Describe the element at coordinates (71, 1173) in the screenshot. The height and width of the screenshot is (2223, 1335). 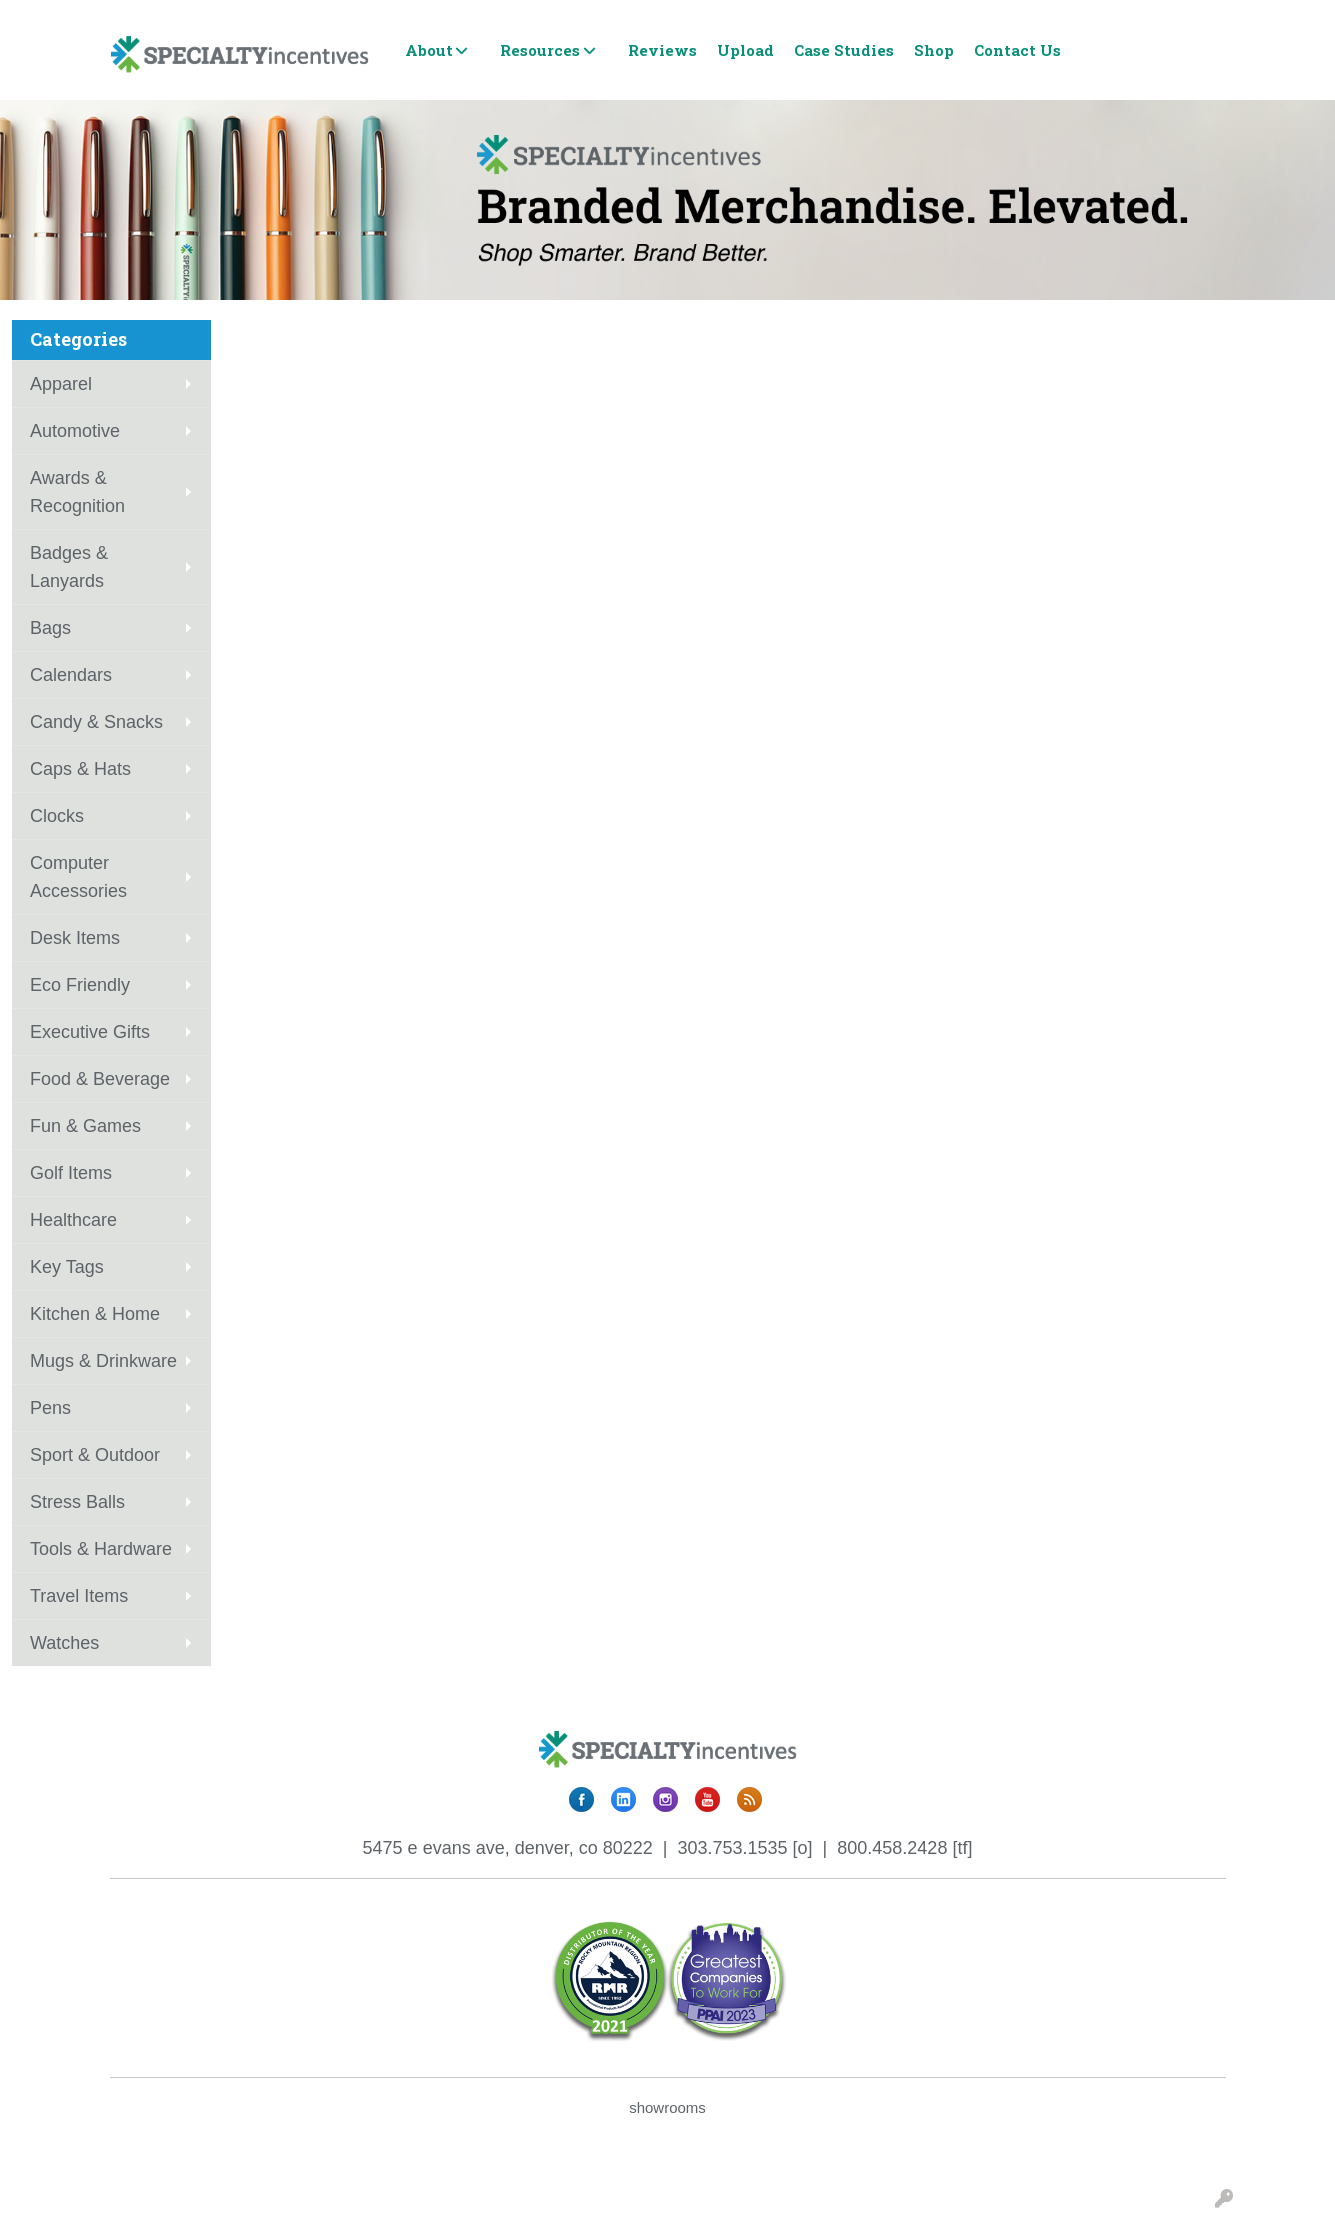
I see `Golf Items` at that location.